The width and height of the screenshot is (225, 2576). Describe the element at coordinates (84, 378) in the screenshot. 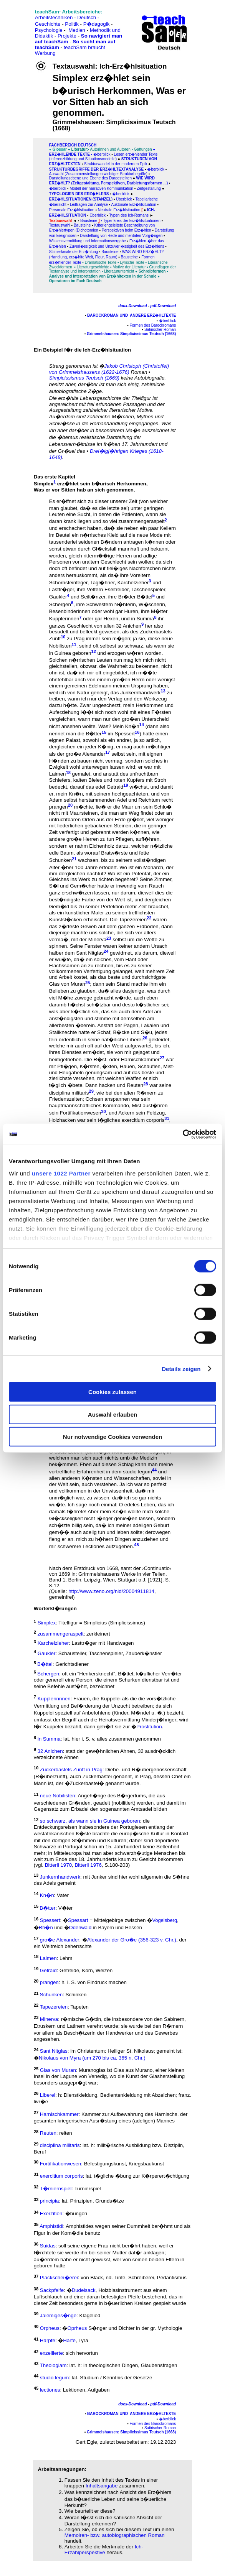

I see `Simpicissismus Teutsch (1669)` at that location.